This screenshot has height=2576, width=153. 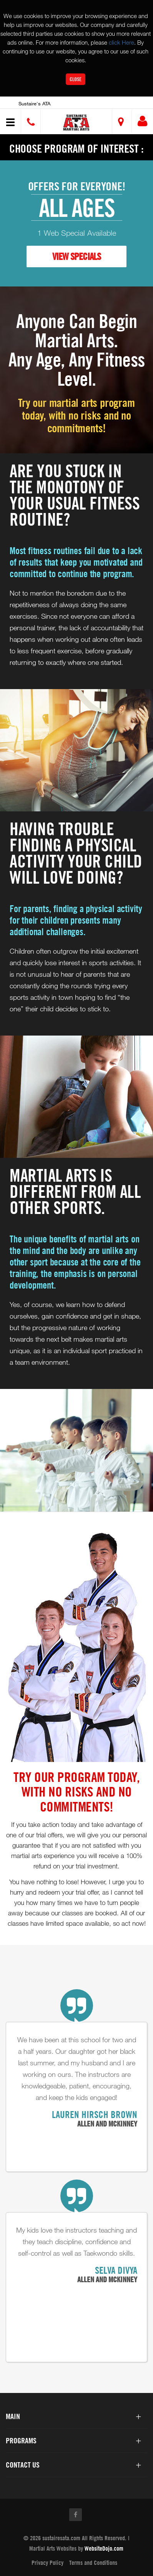 What do you see at coordinates (34, 103) in the screenshot?
I see `Sustaire's ATA` at bounding box center [34, 103].